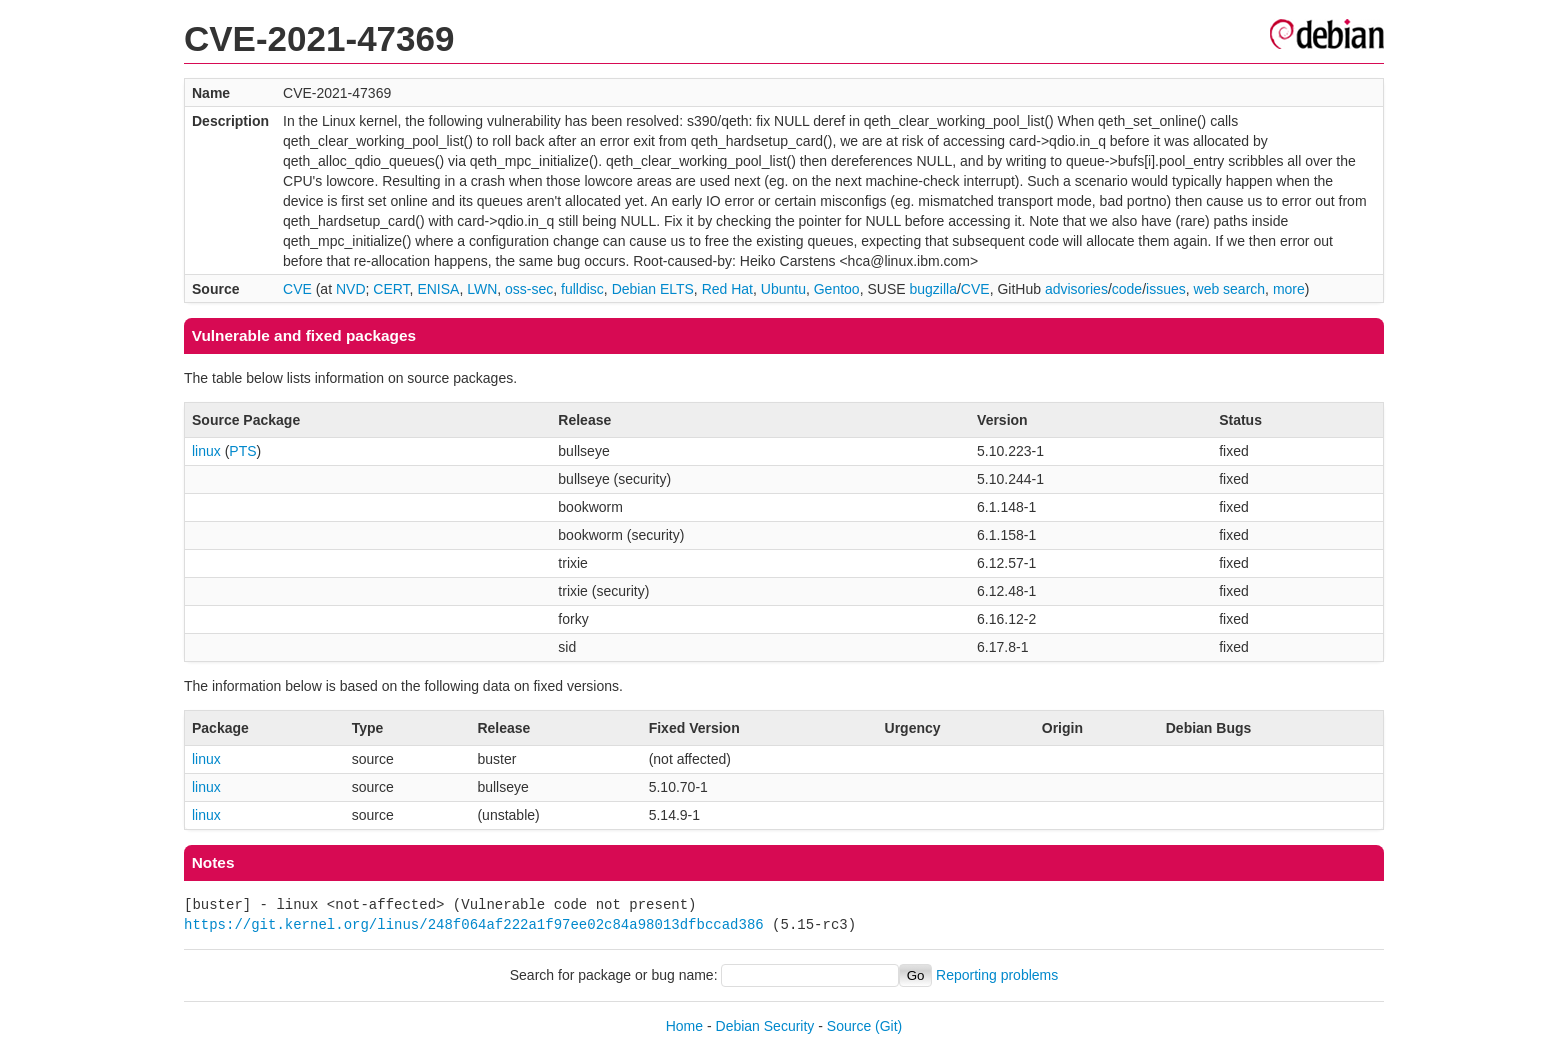 This screenshot has width=1568, height=1050. What do you see at coordinates (391, 289) in the screenshot?
I see `CERT` at bounding box center [391, 289].